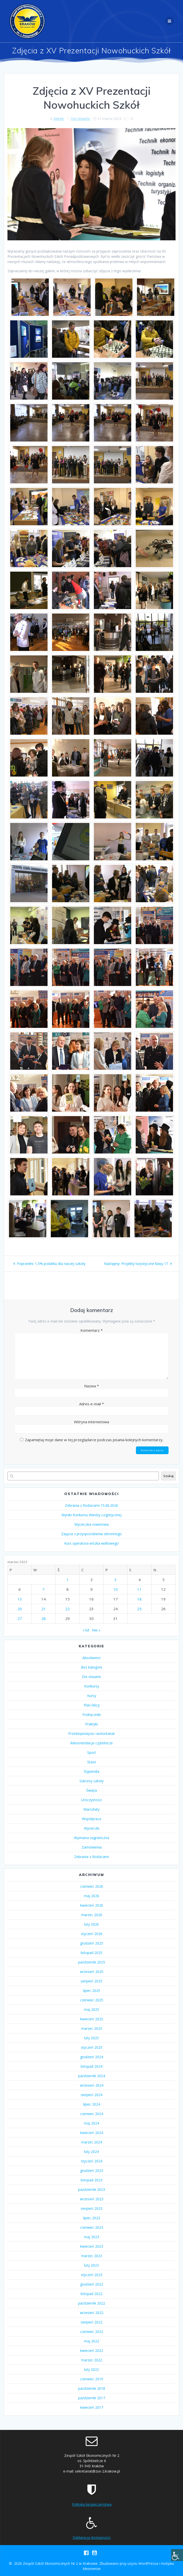 Image resolution: width=183 pixels, height=2576 pixels. Describe the element at coordinates (91, 2246) in the screenshot. I see `kwiecień 2023` at that location.